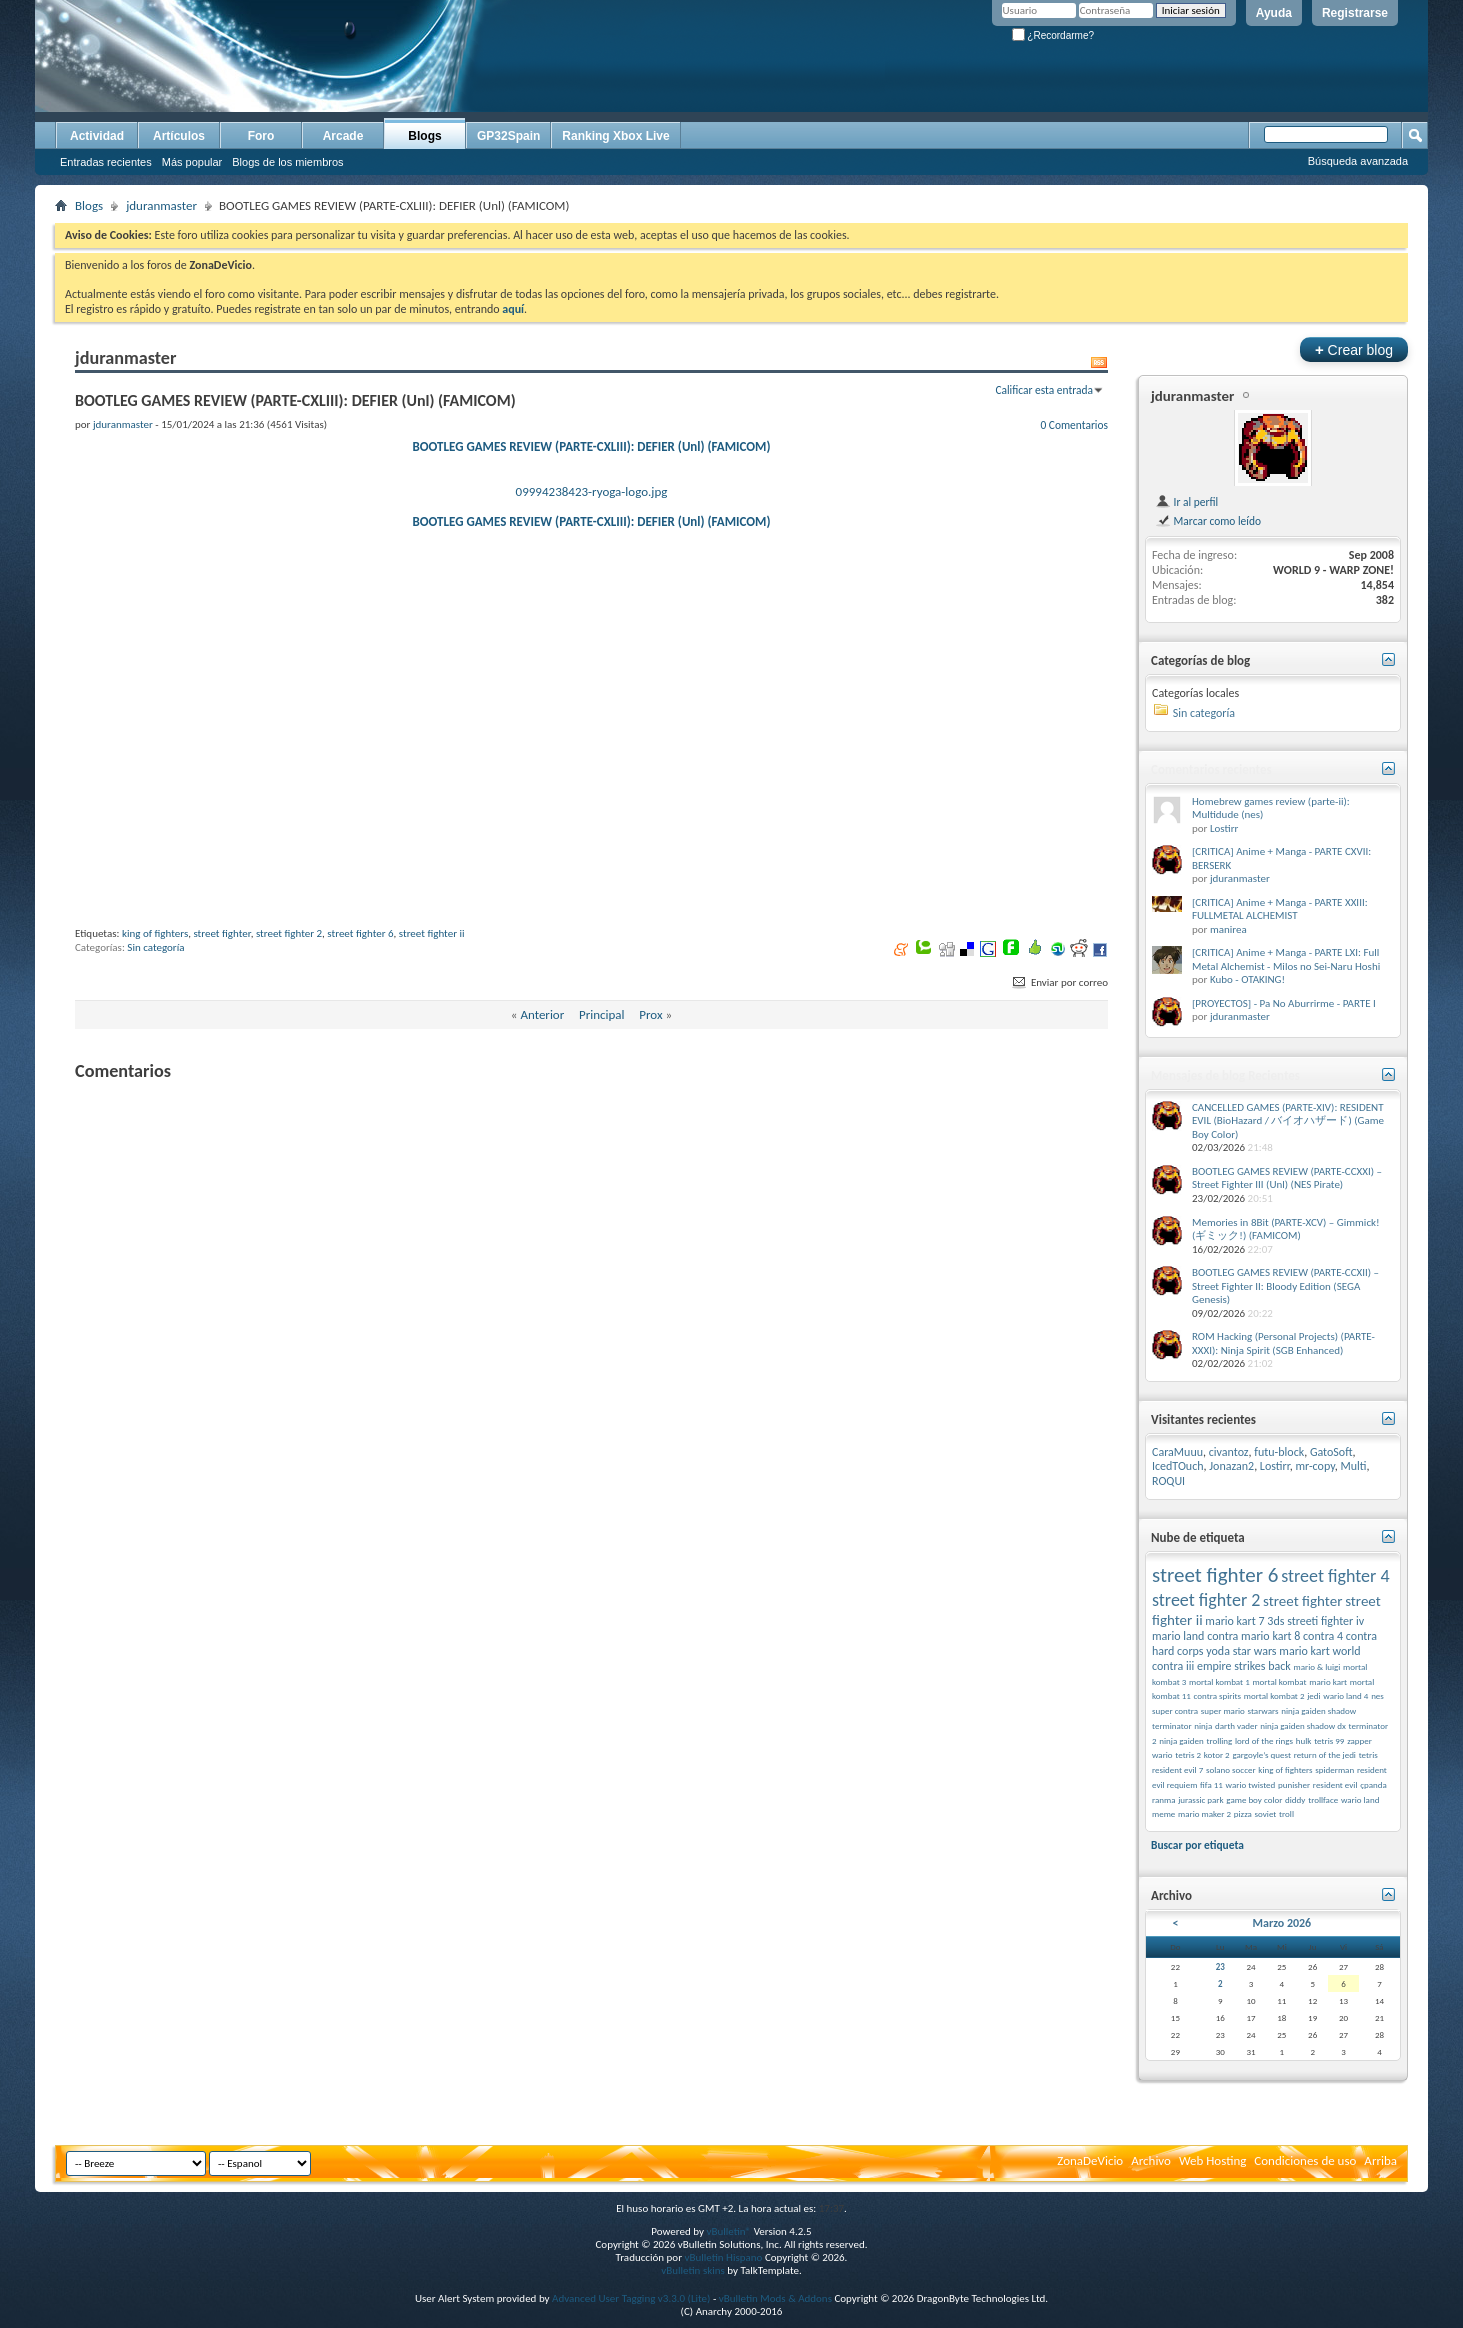 The width and height of the screenshot is (1463, 2328). Describe the element at coordinates (1323, 1636) in the screenshot. I see `contra 4` at that location.